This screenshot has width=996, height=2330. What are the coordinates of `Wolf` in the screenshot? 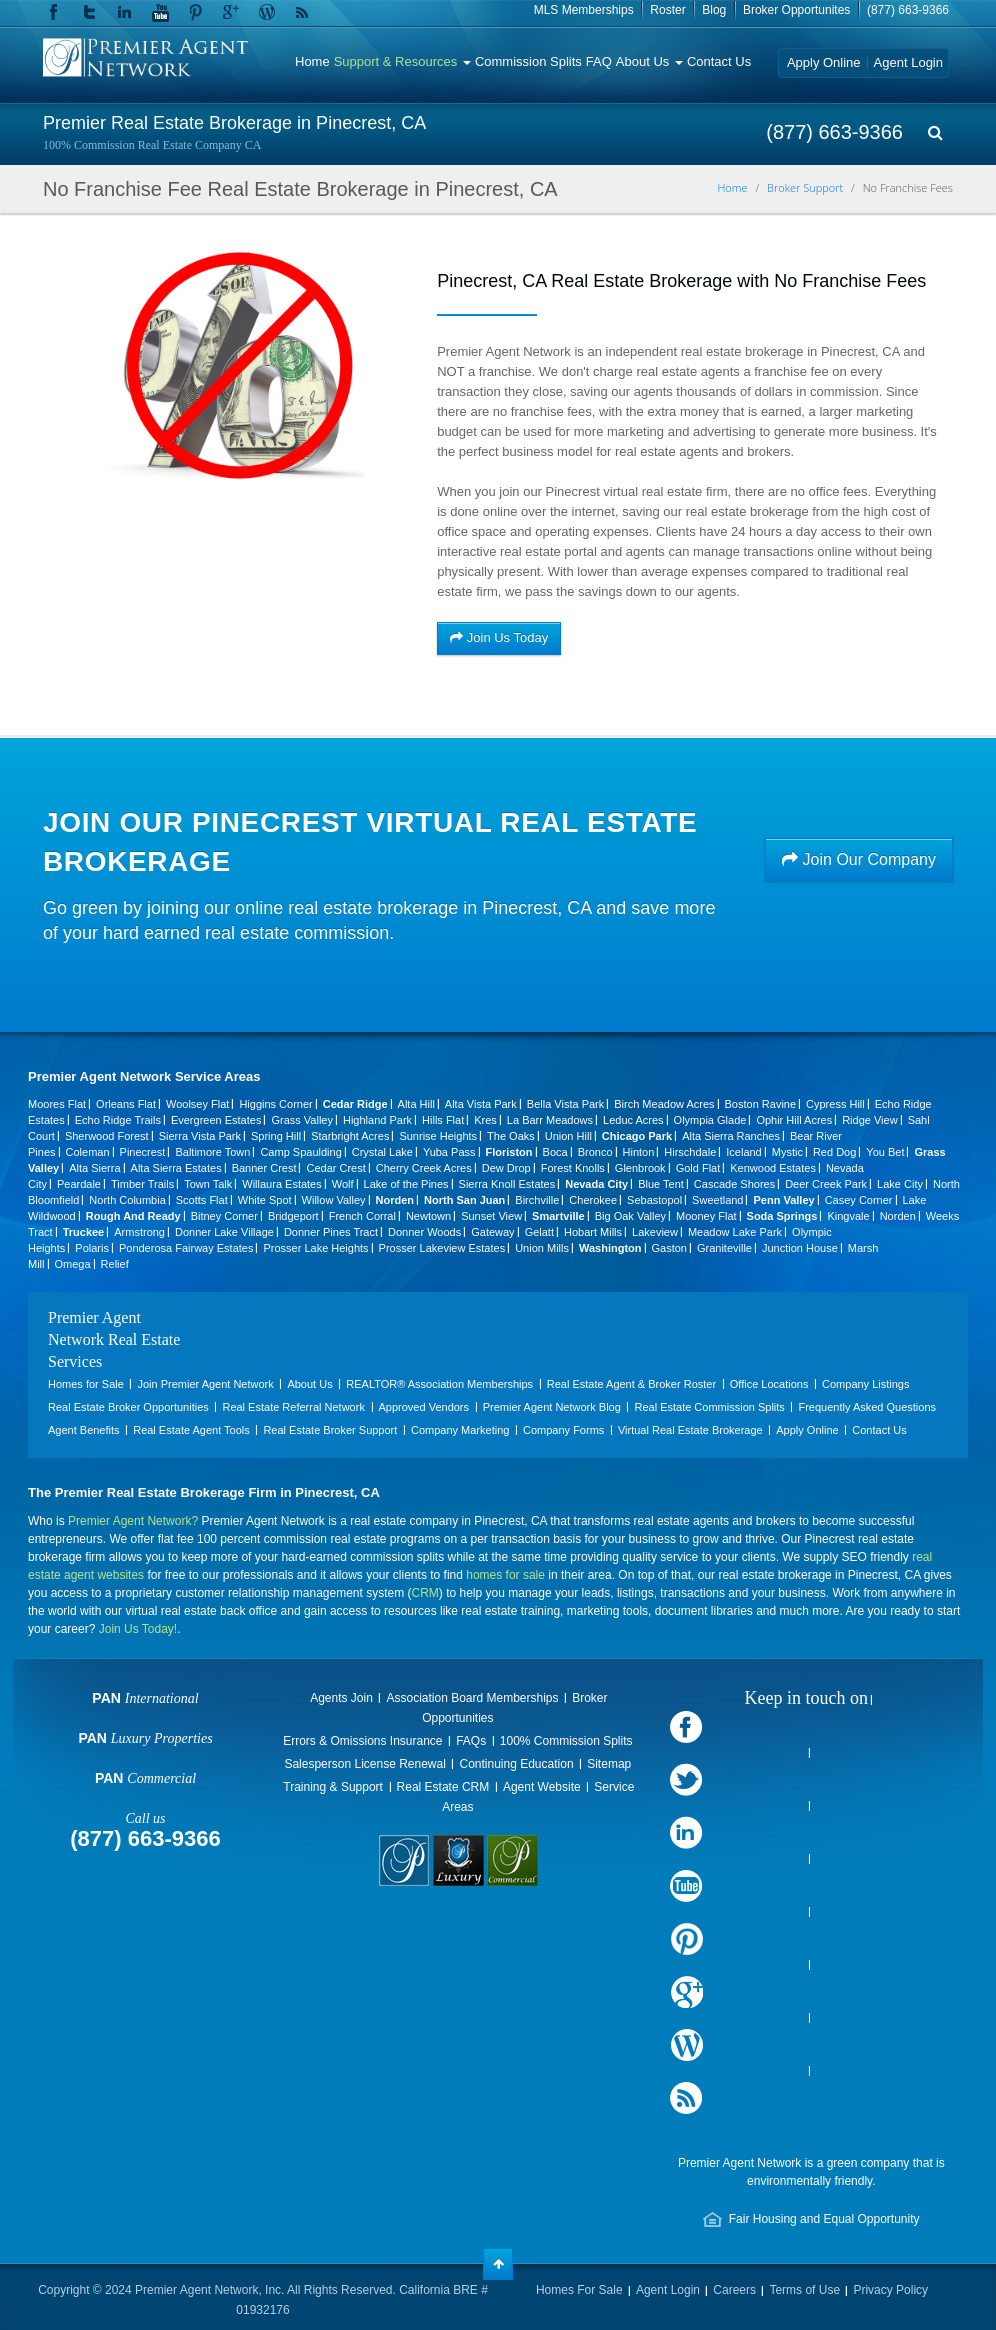 It's located at (343, 1184).